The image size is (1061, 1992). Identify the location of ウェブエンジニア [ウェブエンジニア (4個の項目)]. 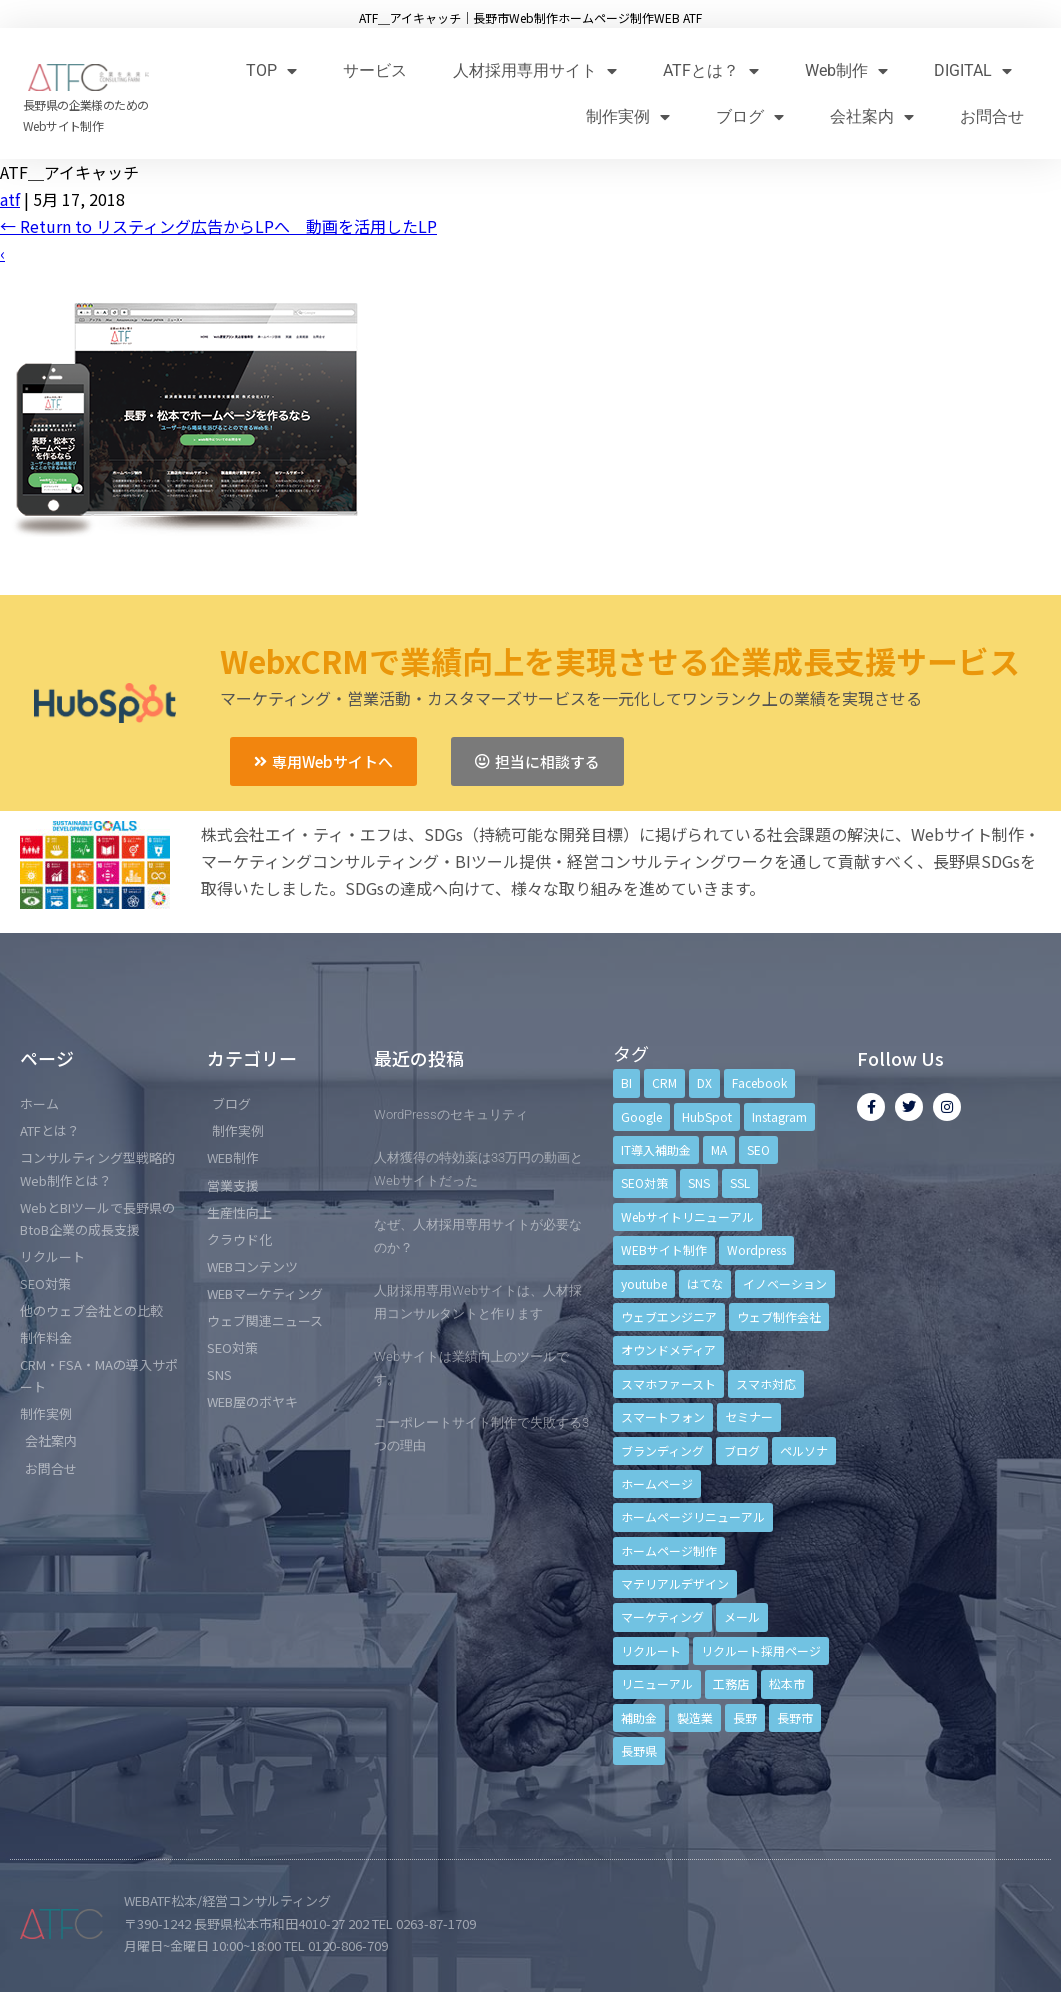
(669, 1316).